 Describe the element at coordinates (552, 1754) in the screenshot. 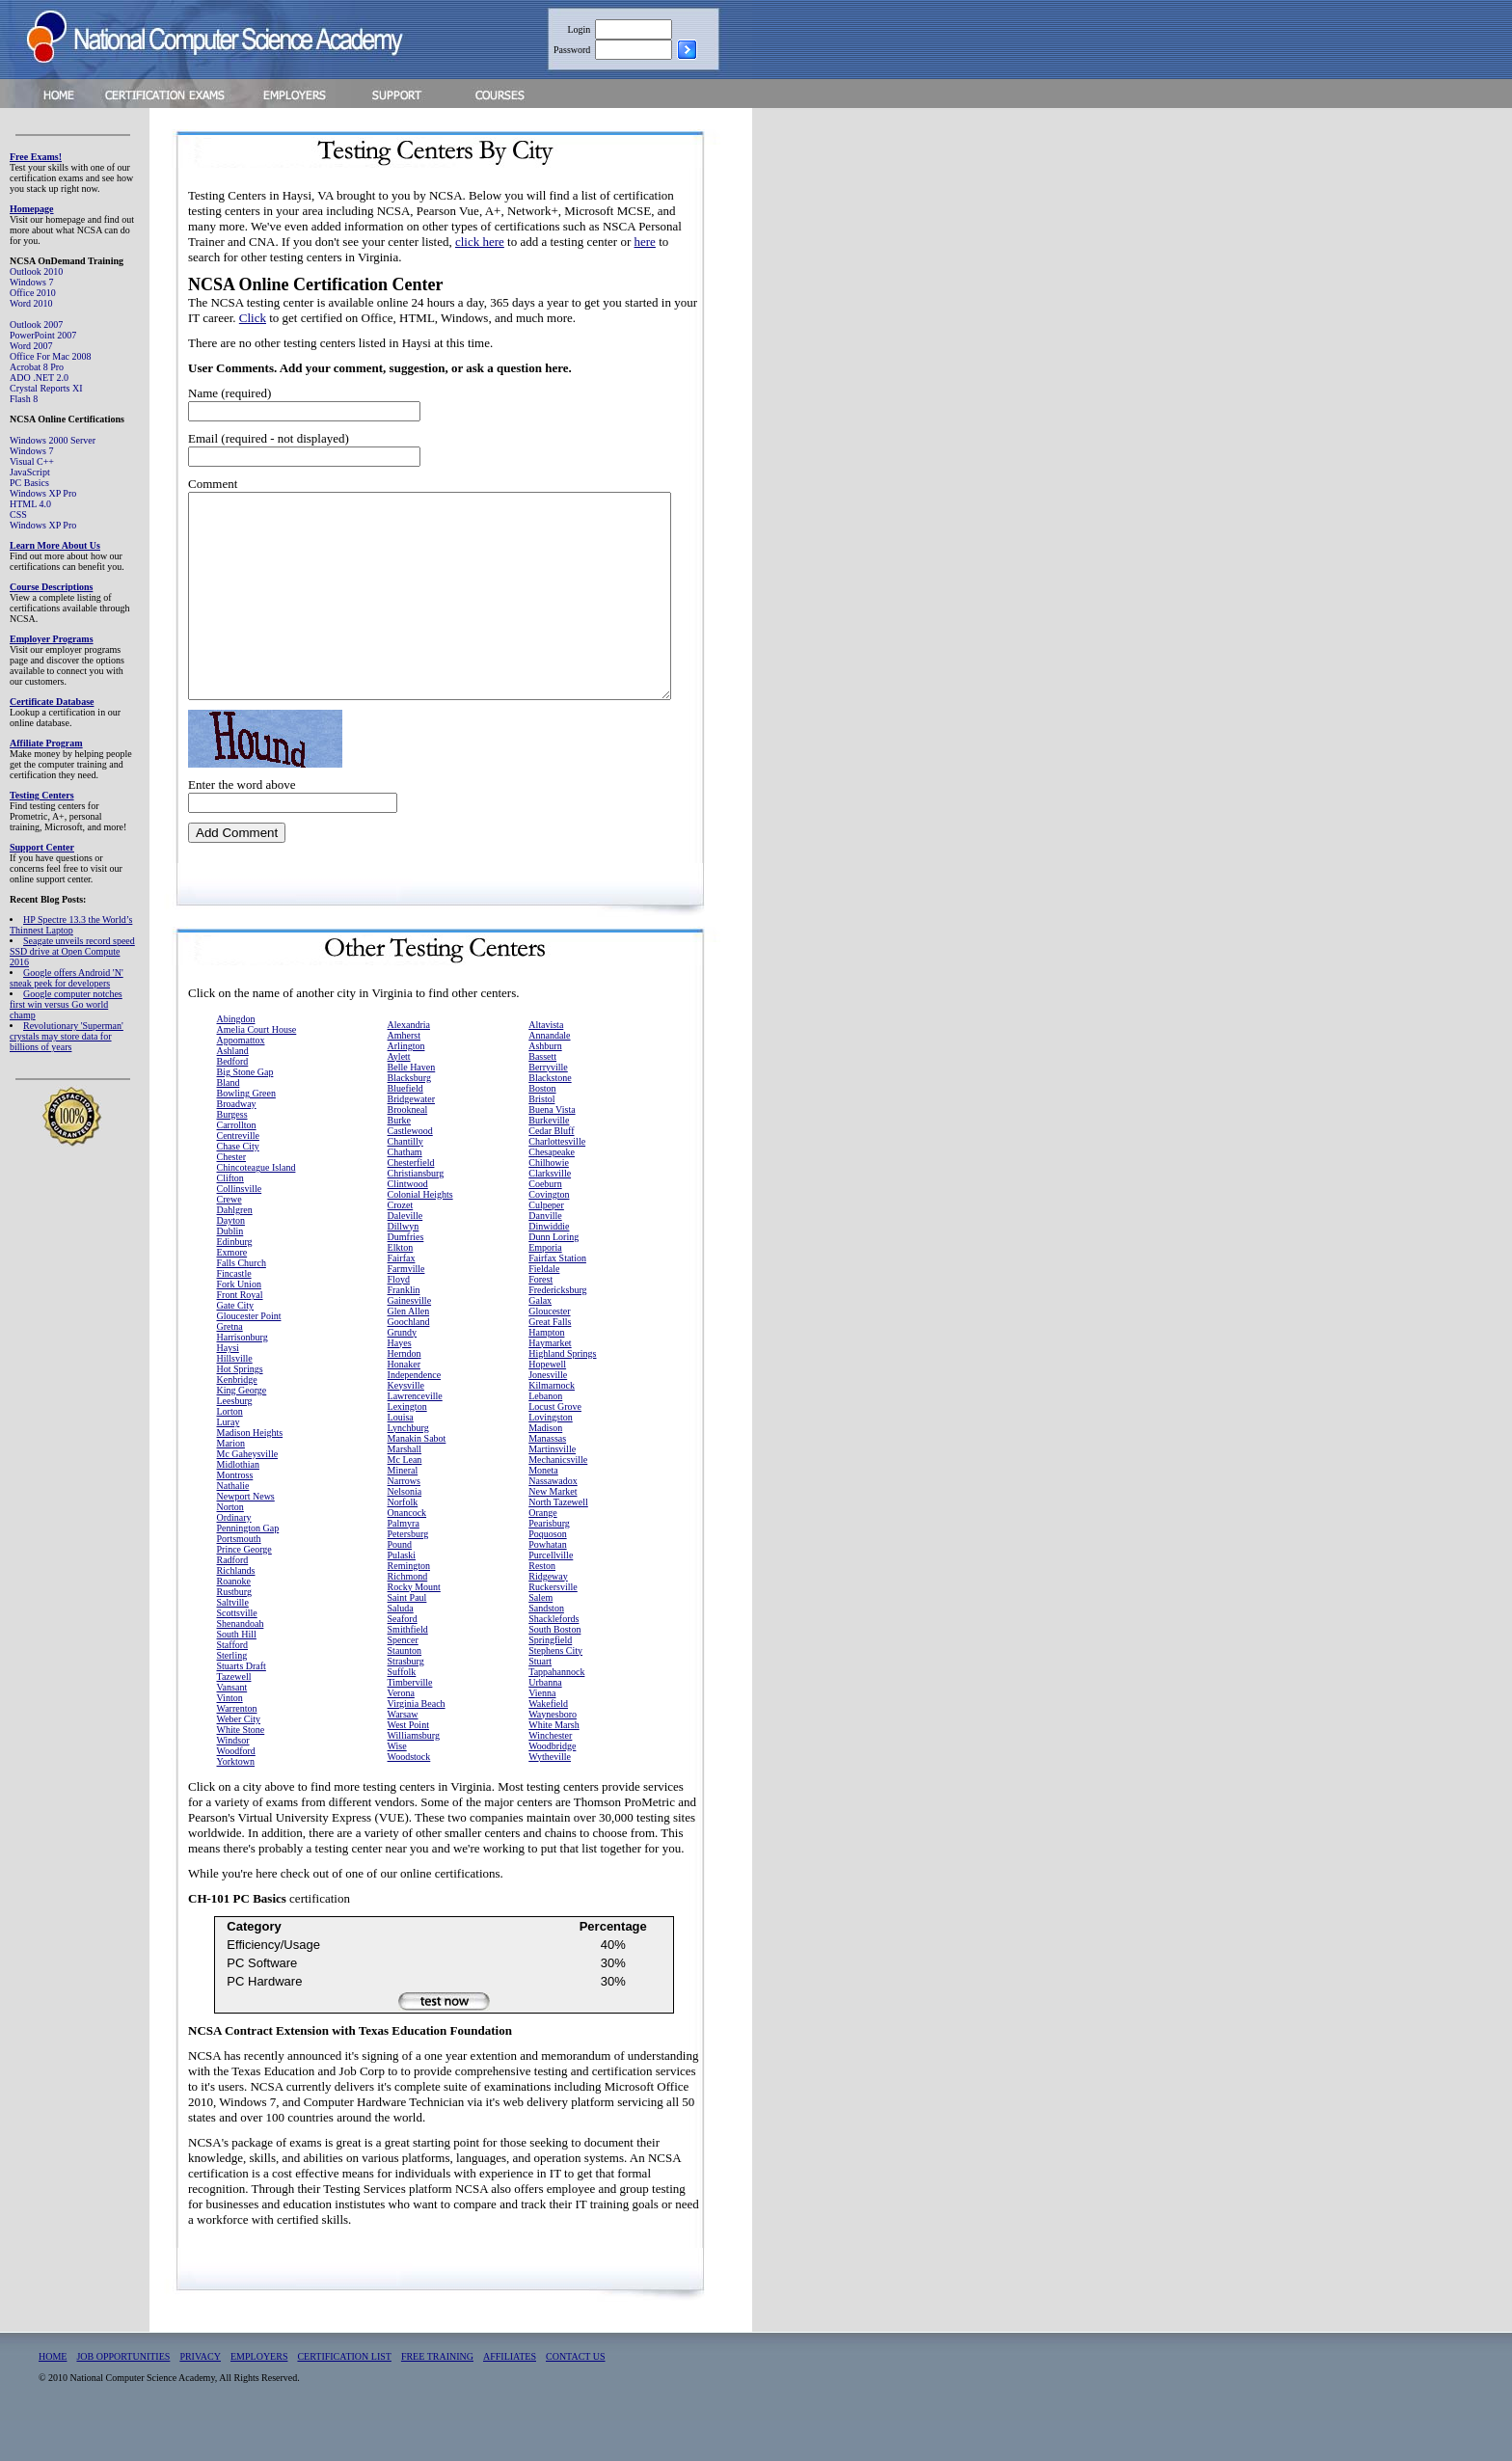

I see `Waynesboro` at that location.